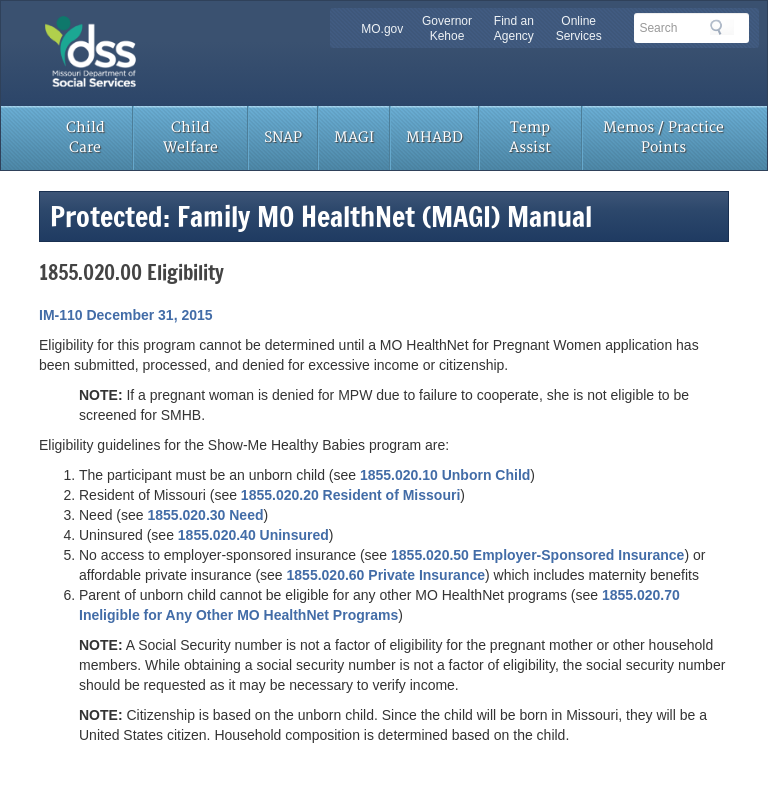 Image resolution: width=768 pixels, height=790 pixels. Describe the element at coordinates (350, 495) in the screenshot. I see `1855.020.20 Resident of Missouri` at that location.